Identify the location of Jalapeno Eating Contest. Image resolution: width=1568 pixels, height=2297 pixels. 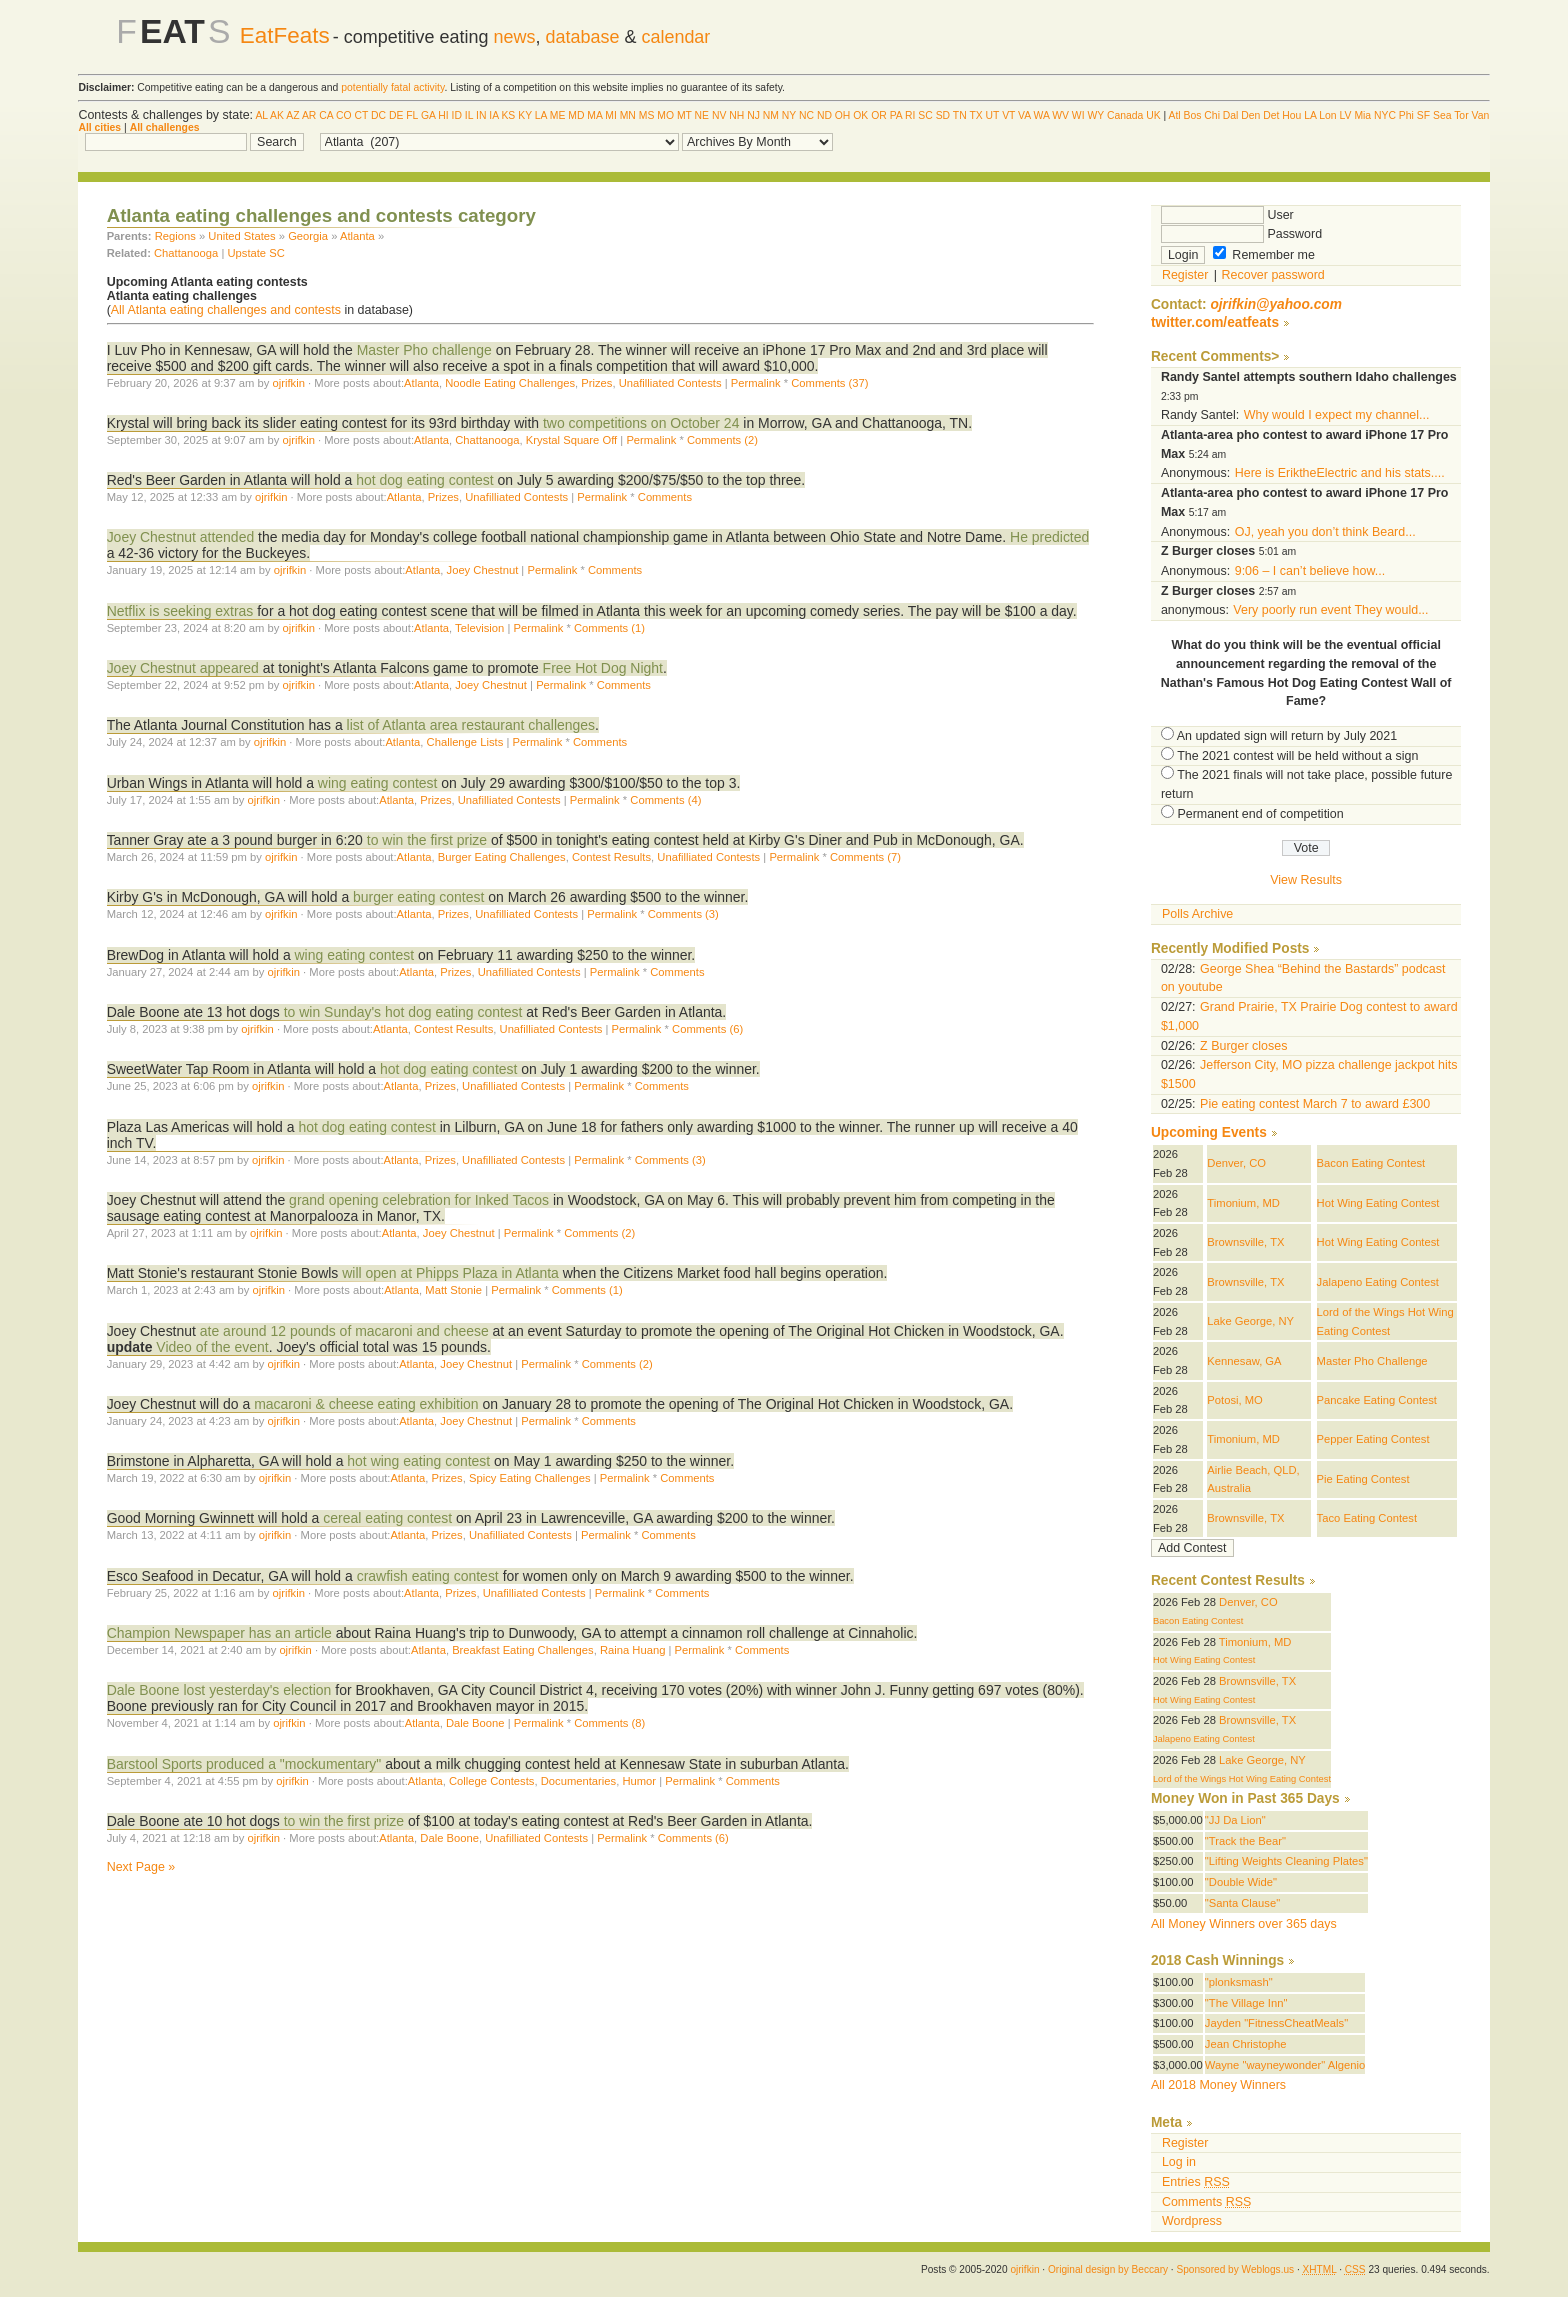
(1378, 1282).